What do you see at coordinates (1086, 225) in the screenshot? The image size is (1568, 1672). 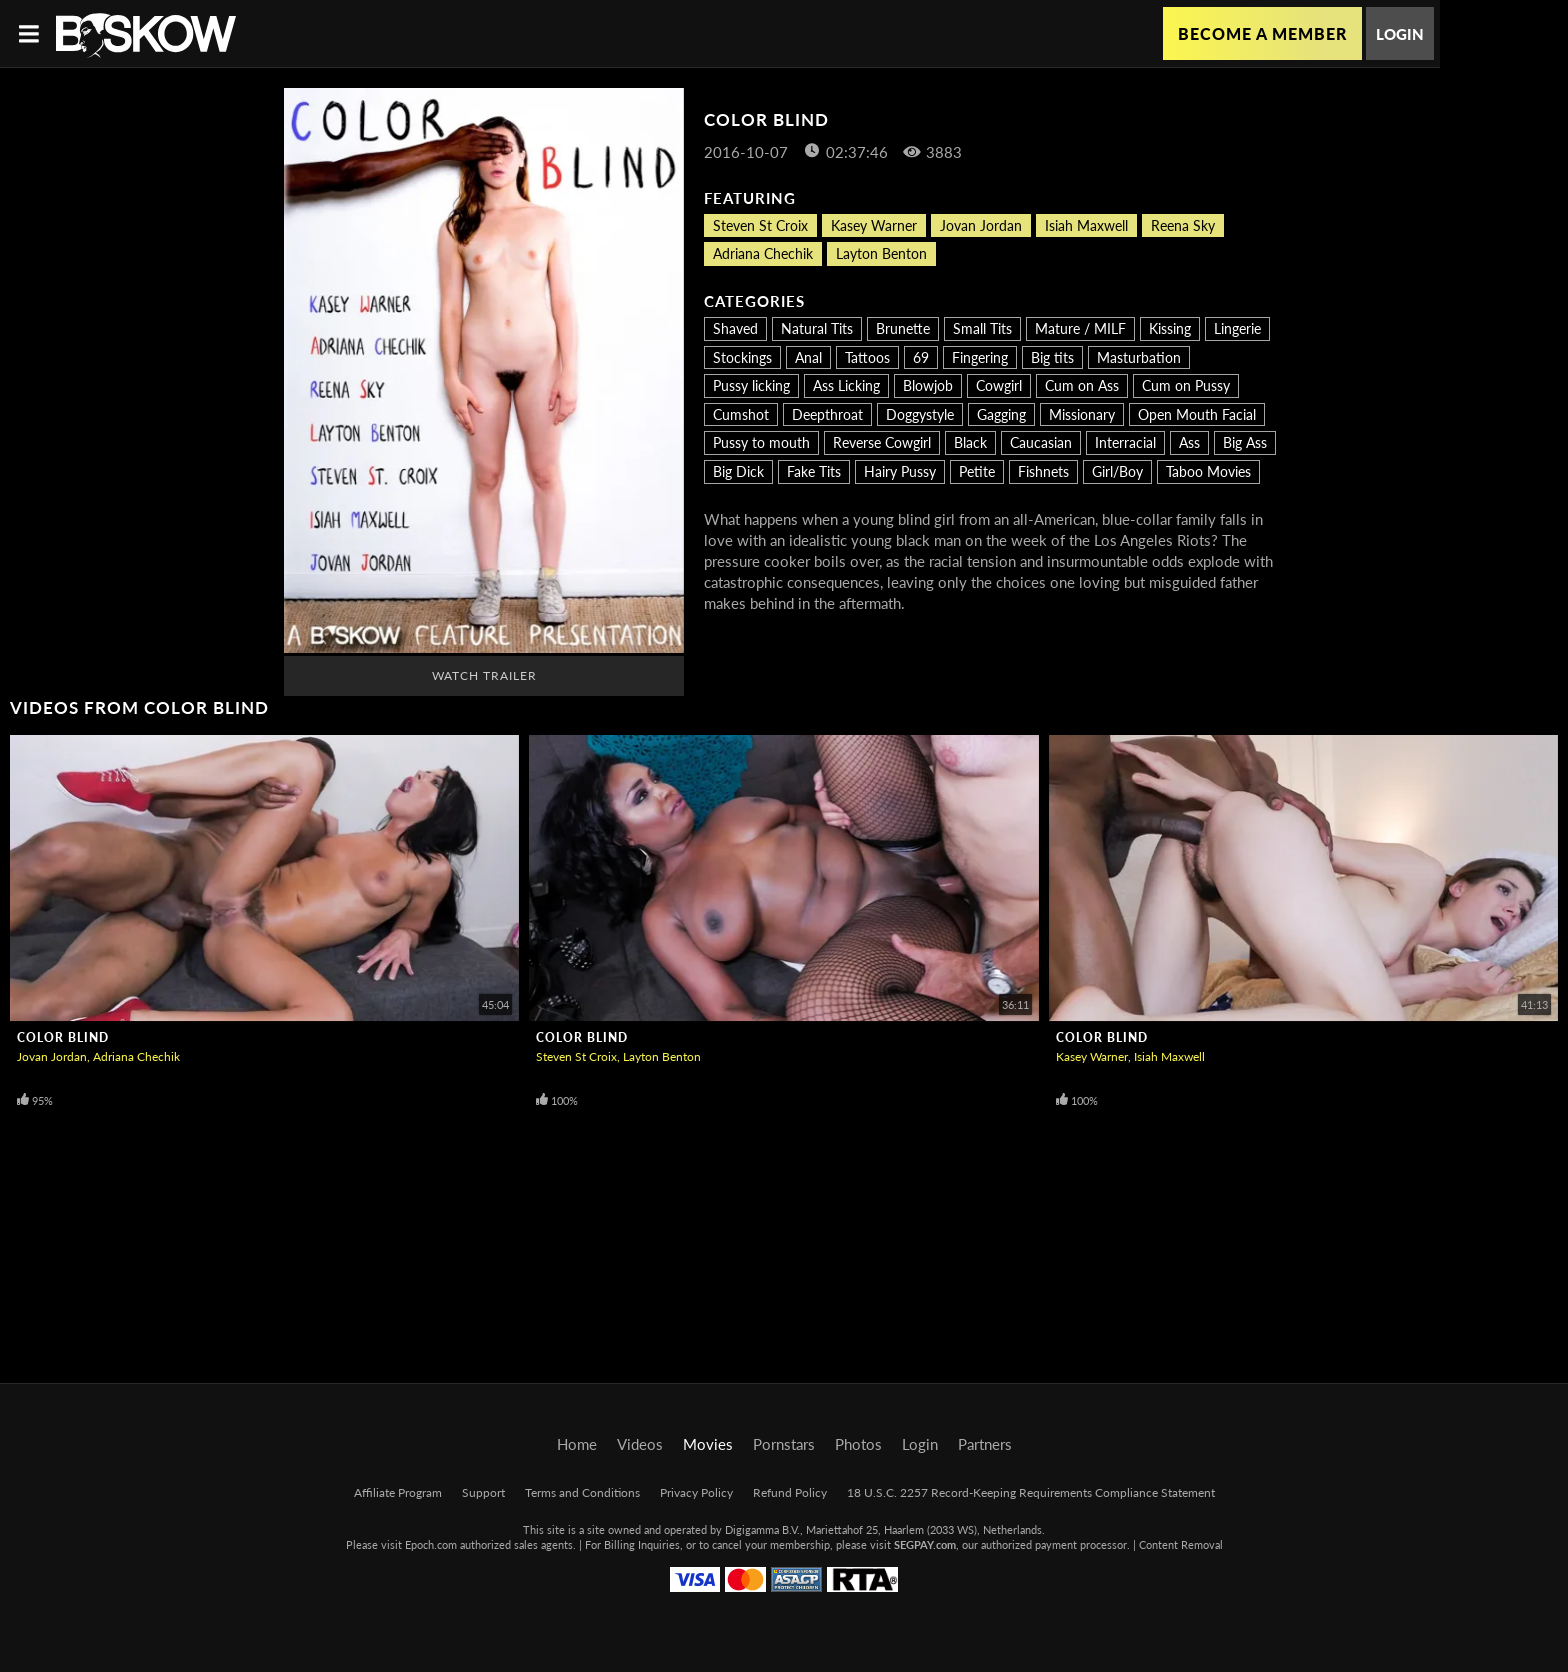 I see `Isiah Maxwell` at bounding box center [1086, 225].